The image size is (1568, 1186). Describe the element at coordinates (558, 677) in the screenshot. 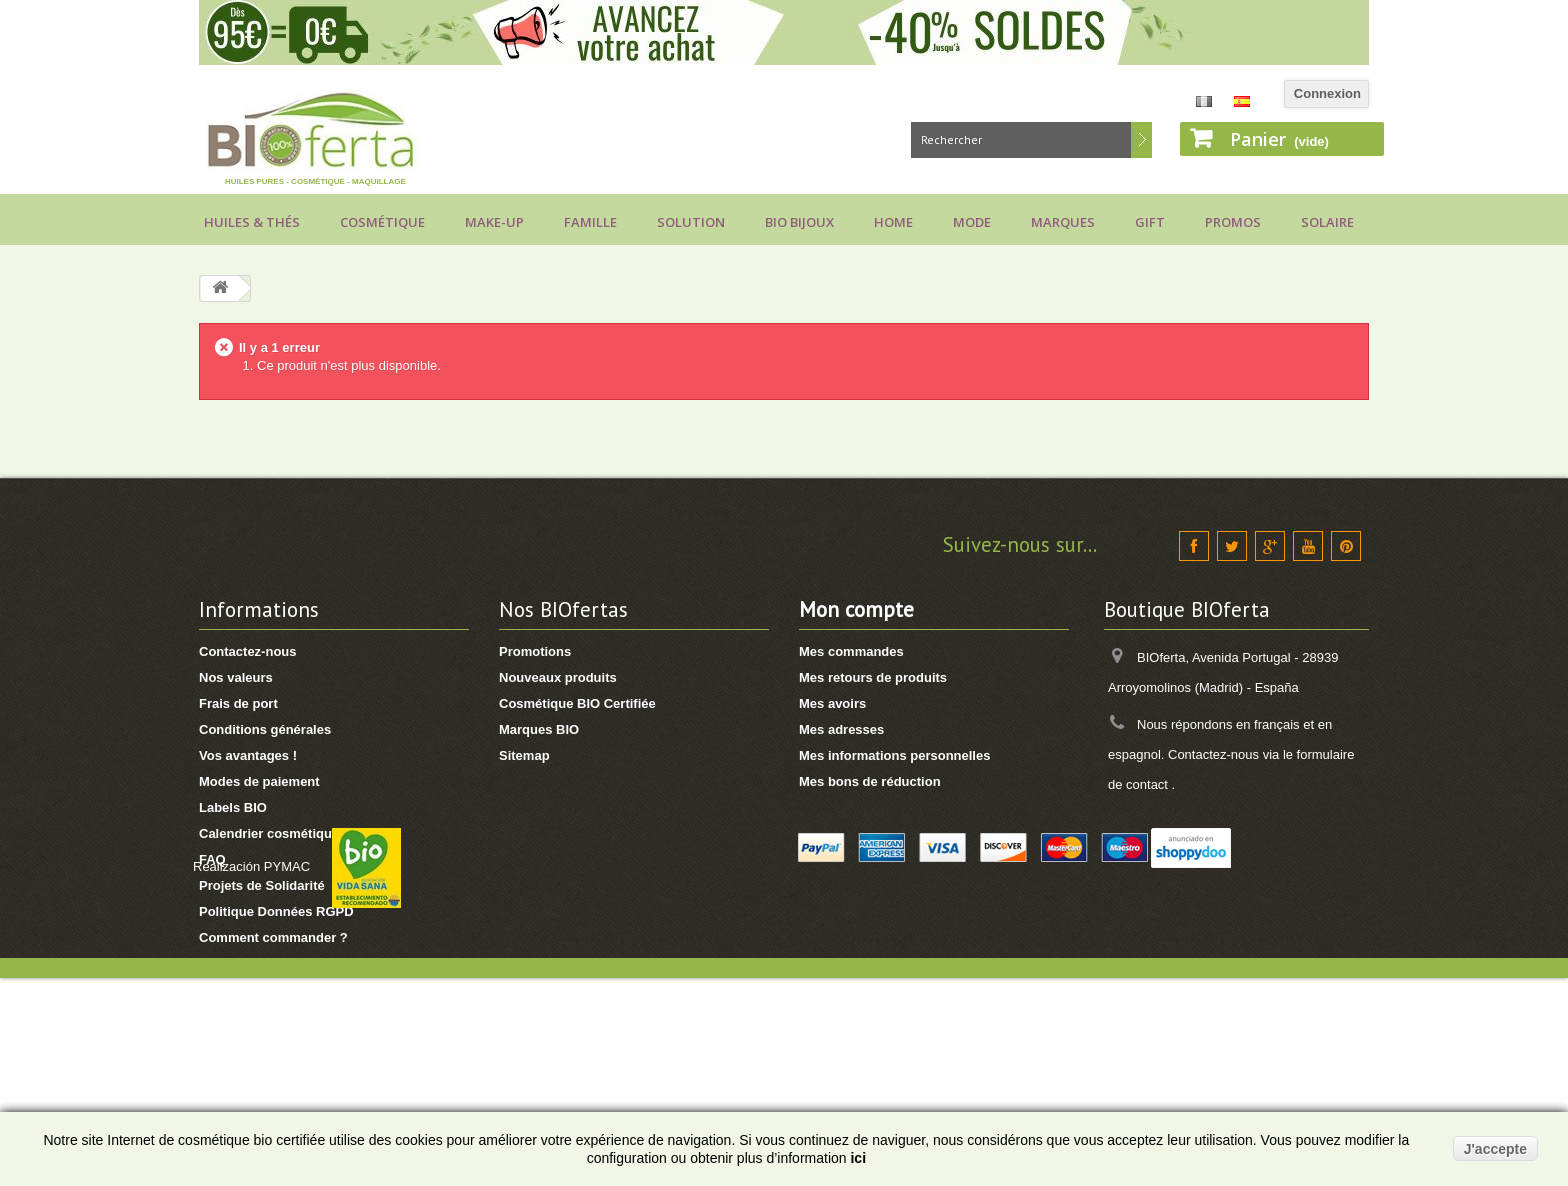

I see `Nouveaux produits` at that location.